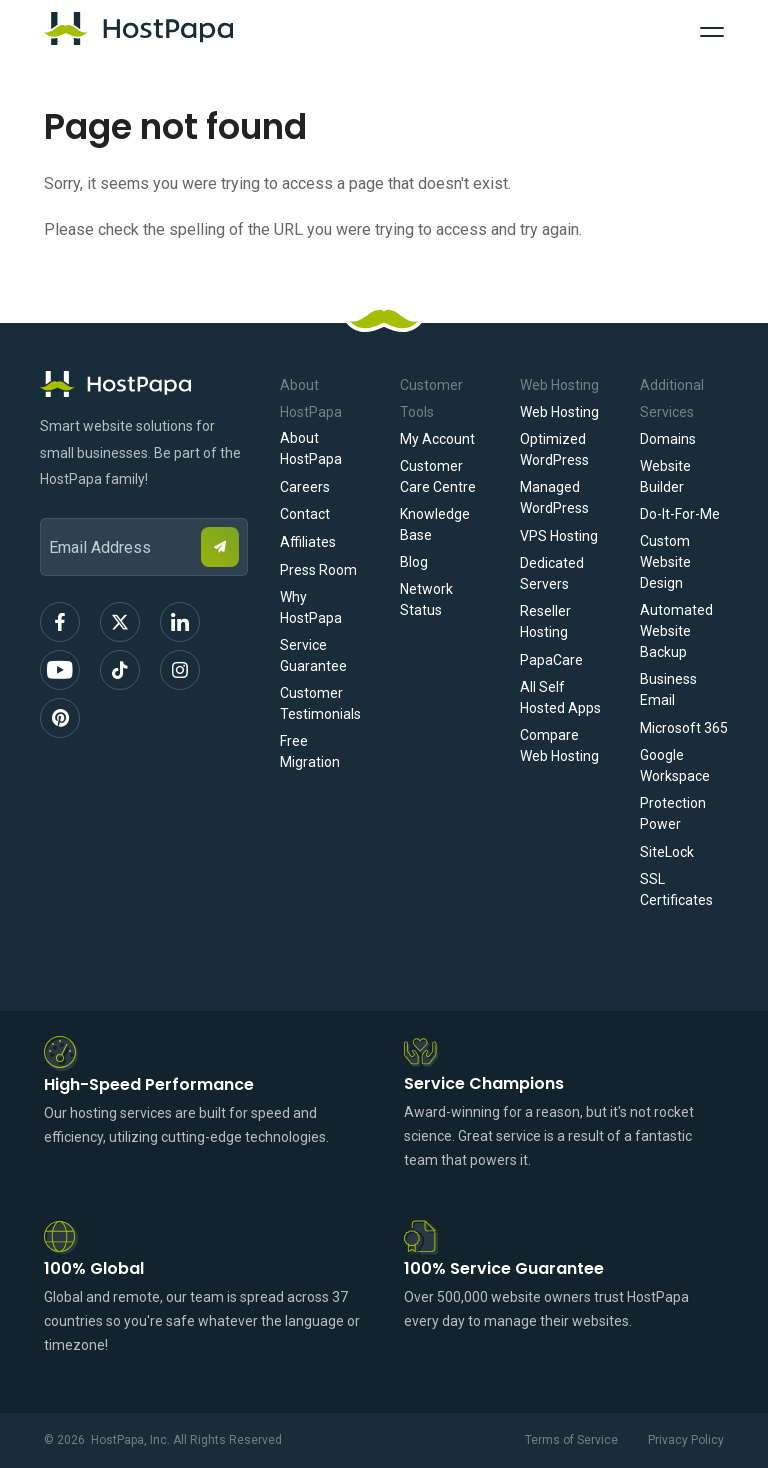 The width and height of the screenshot is (768, 1468). Describe the element at coordinates (676, 631) in the screenshot. I see `Automated Website Backup` at that location.